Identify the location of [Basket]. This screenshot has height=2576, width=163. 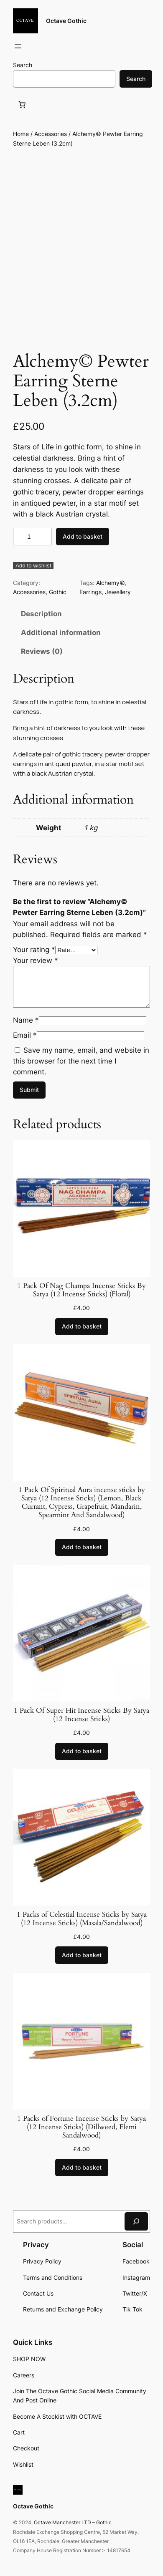
(23, 104).